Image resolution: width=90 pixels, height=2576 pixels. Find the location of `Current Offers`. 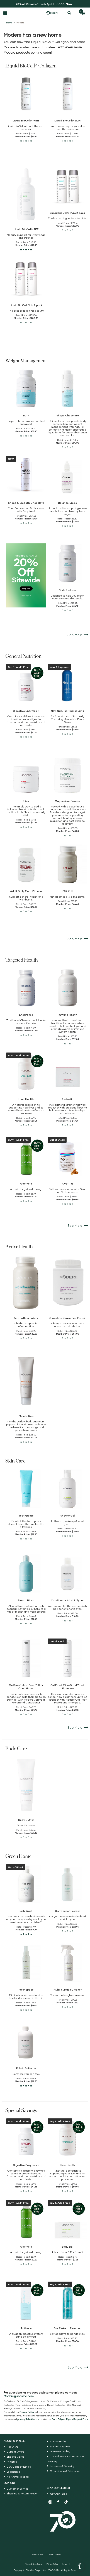

Current Offers is located at coordinates (15, 2451).